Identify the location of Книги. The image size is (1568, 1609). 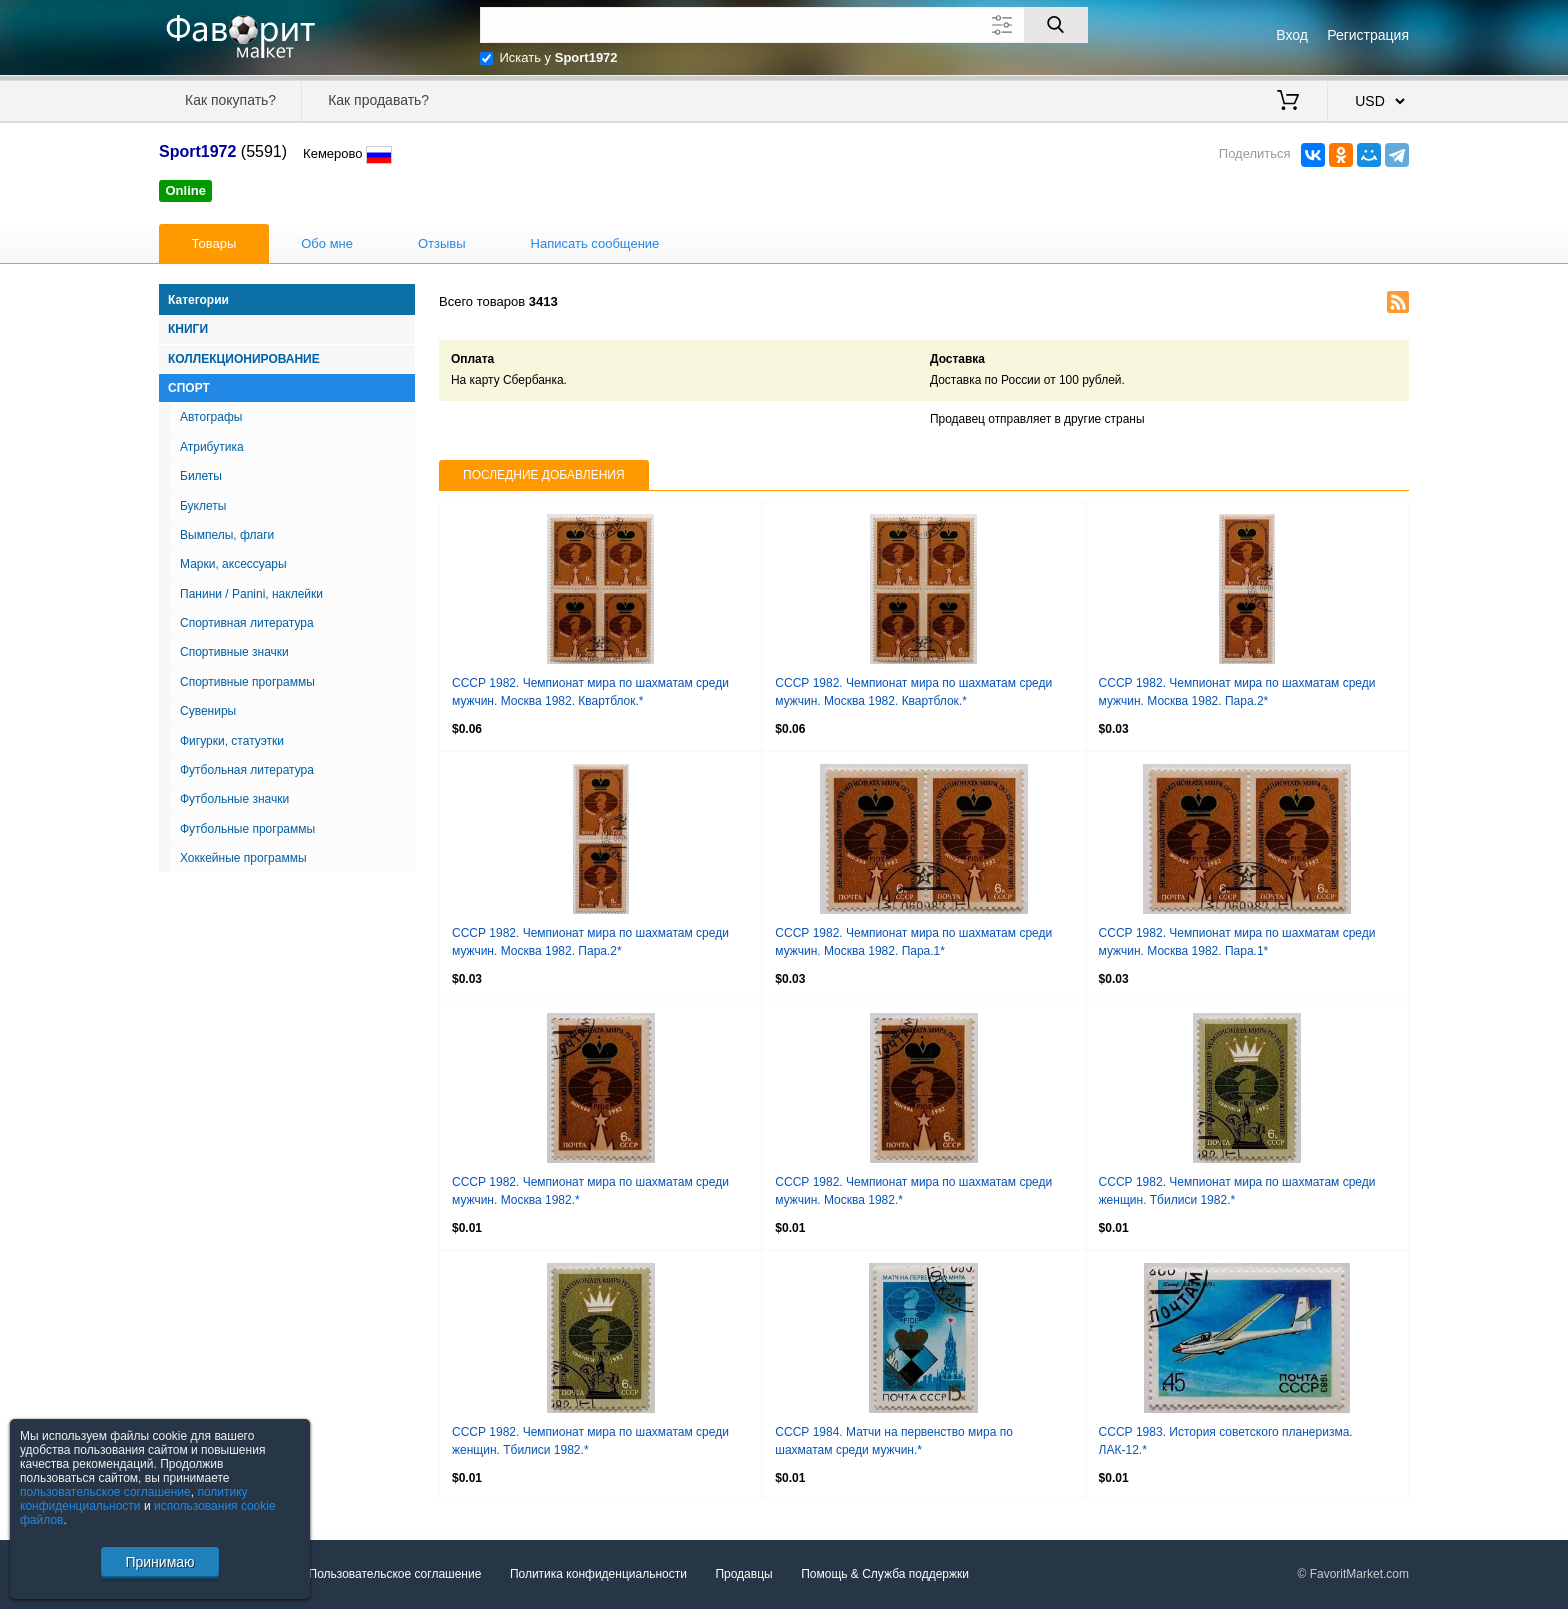
(188, 329).